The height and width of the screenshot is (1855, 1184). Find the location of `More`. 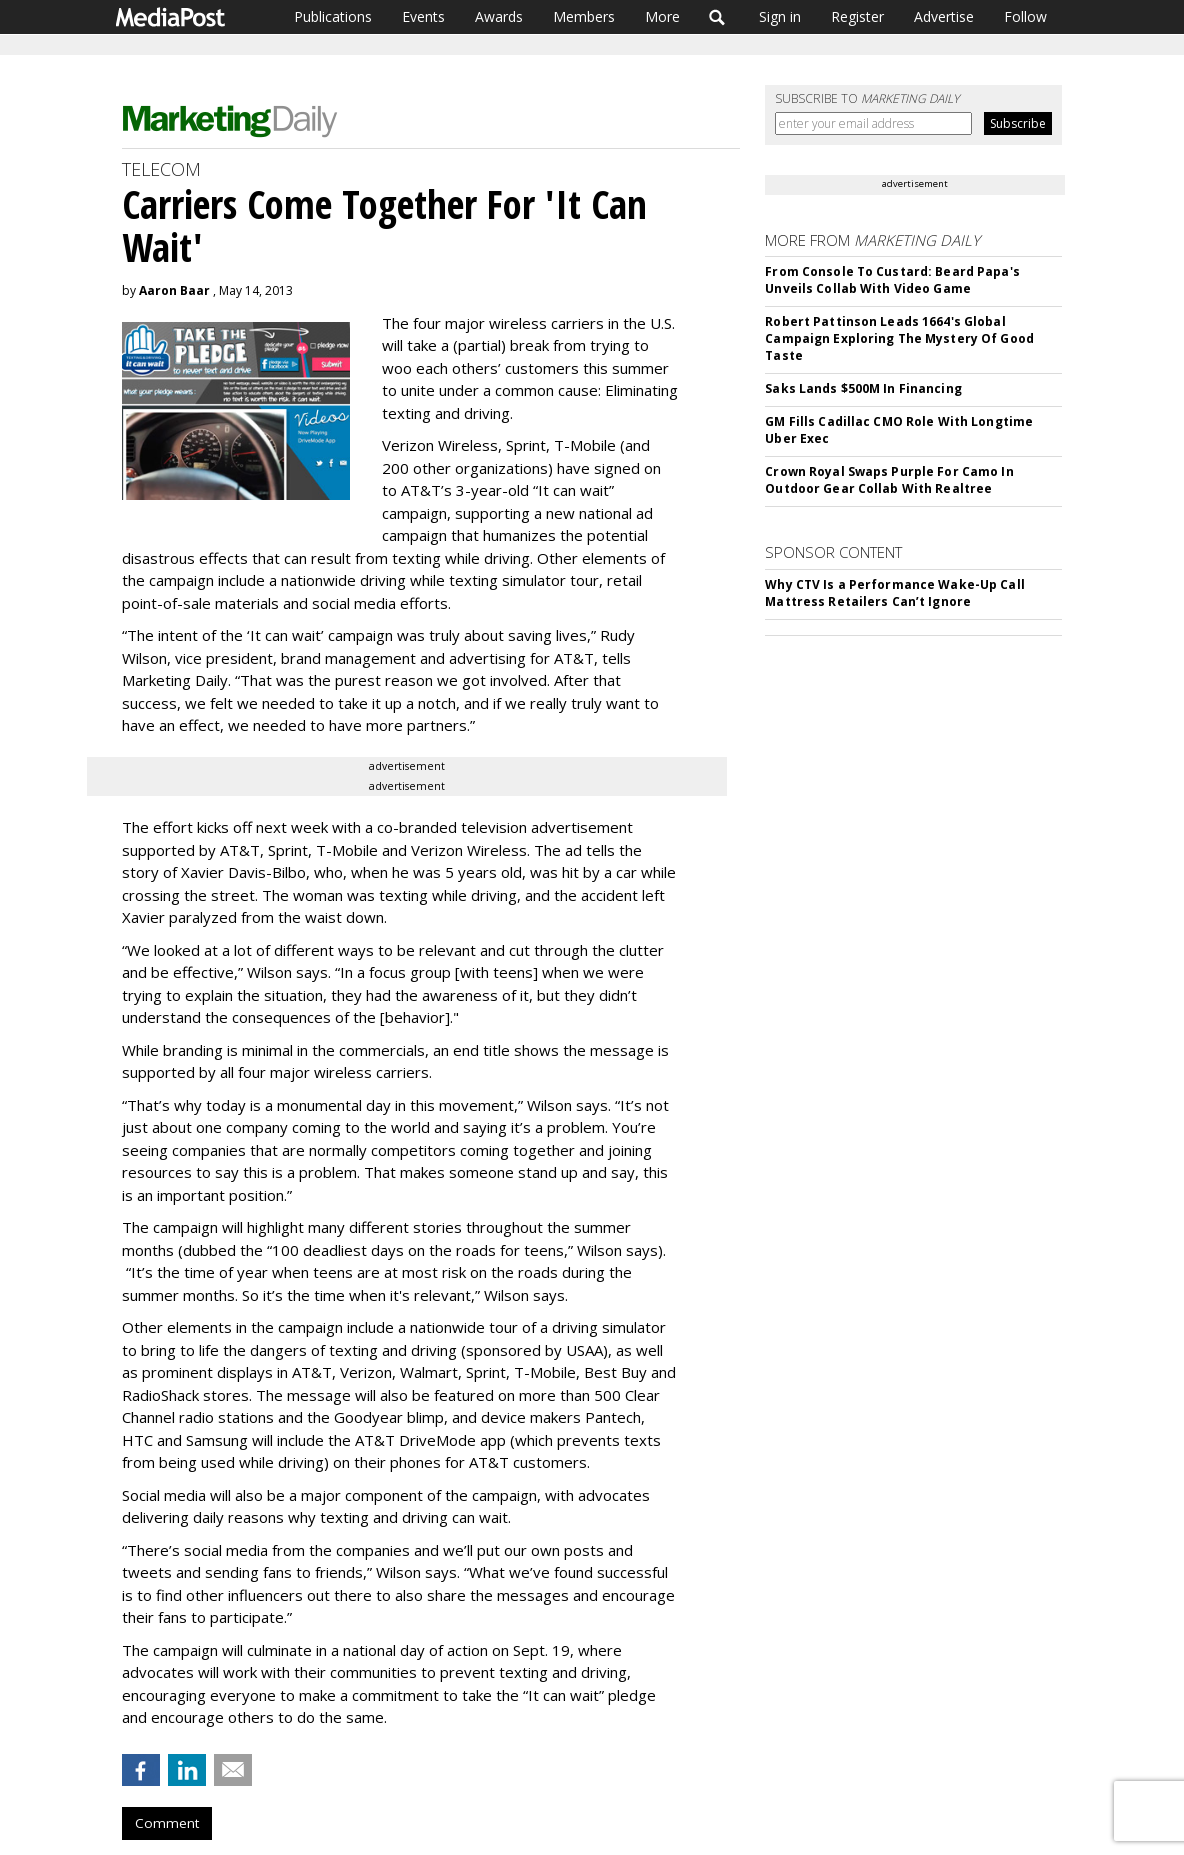

More is located at coordinates (662, 16).